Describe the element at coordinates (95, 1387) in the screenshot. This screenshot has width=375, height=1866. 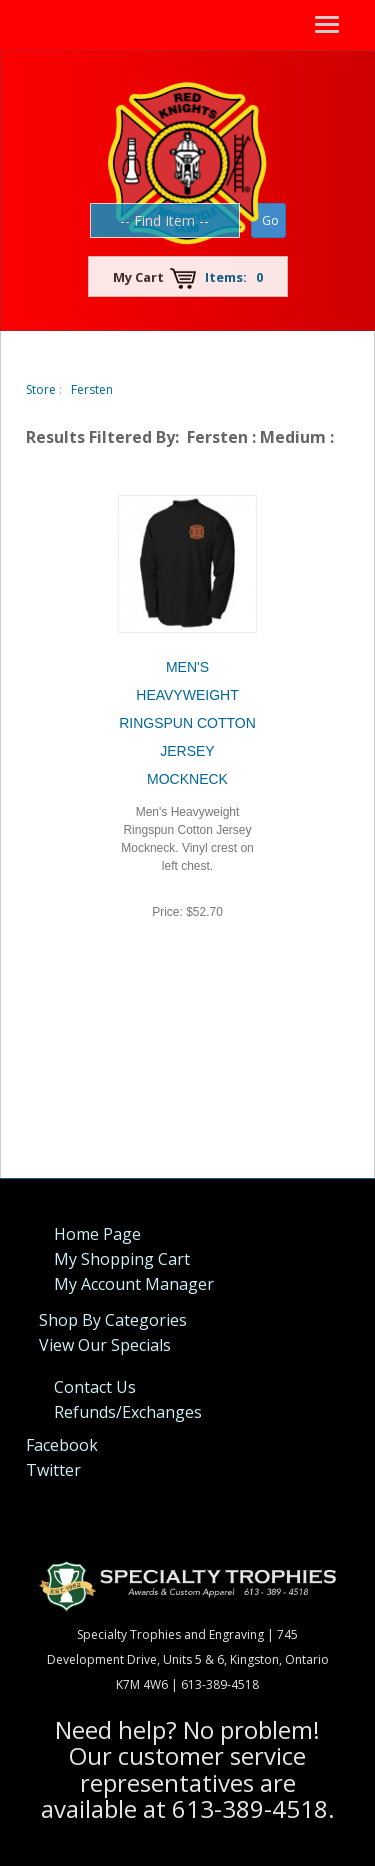
I see `Contact Us` at that location.